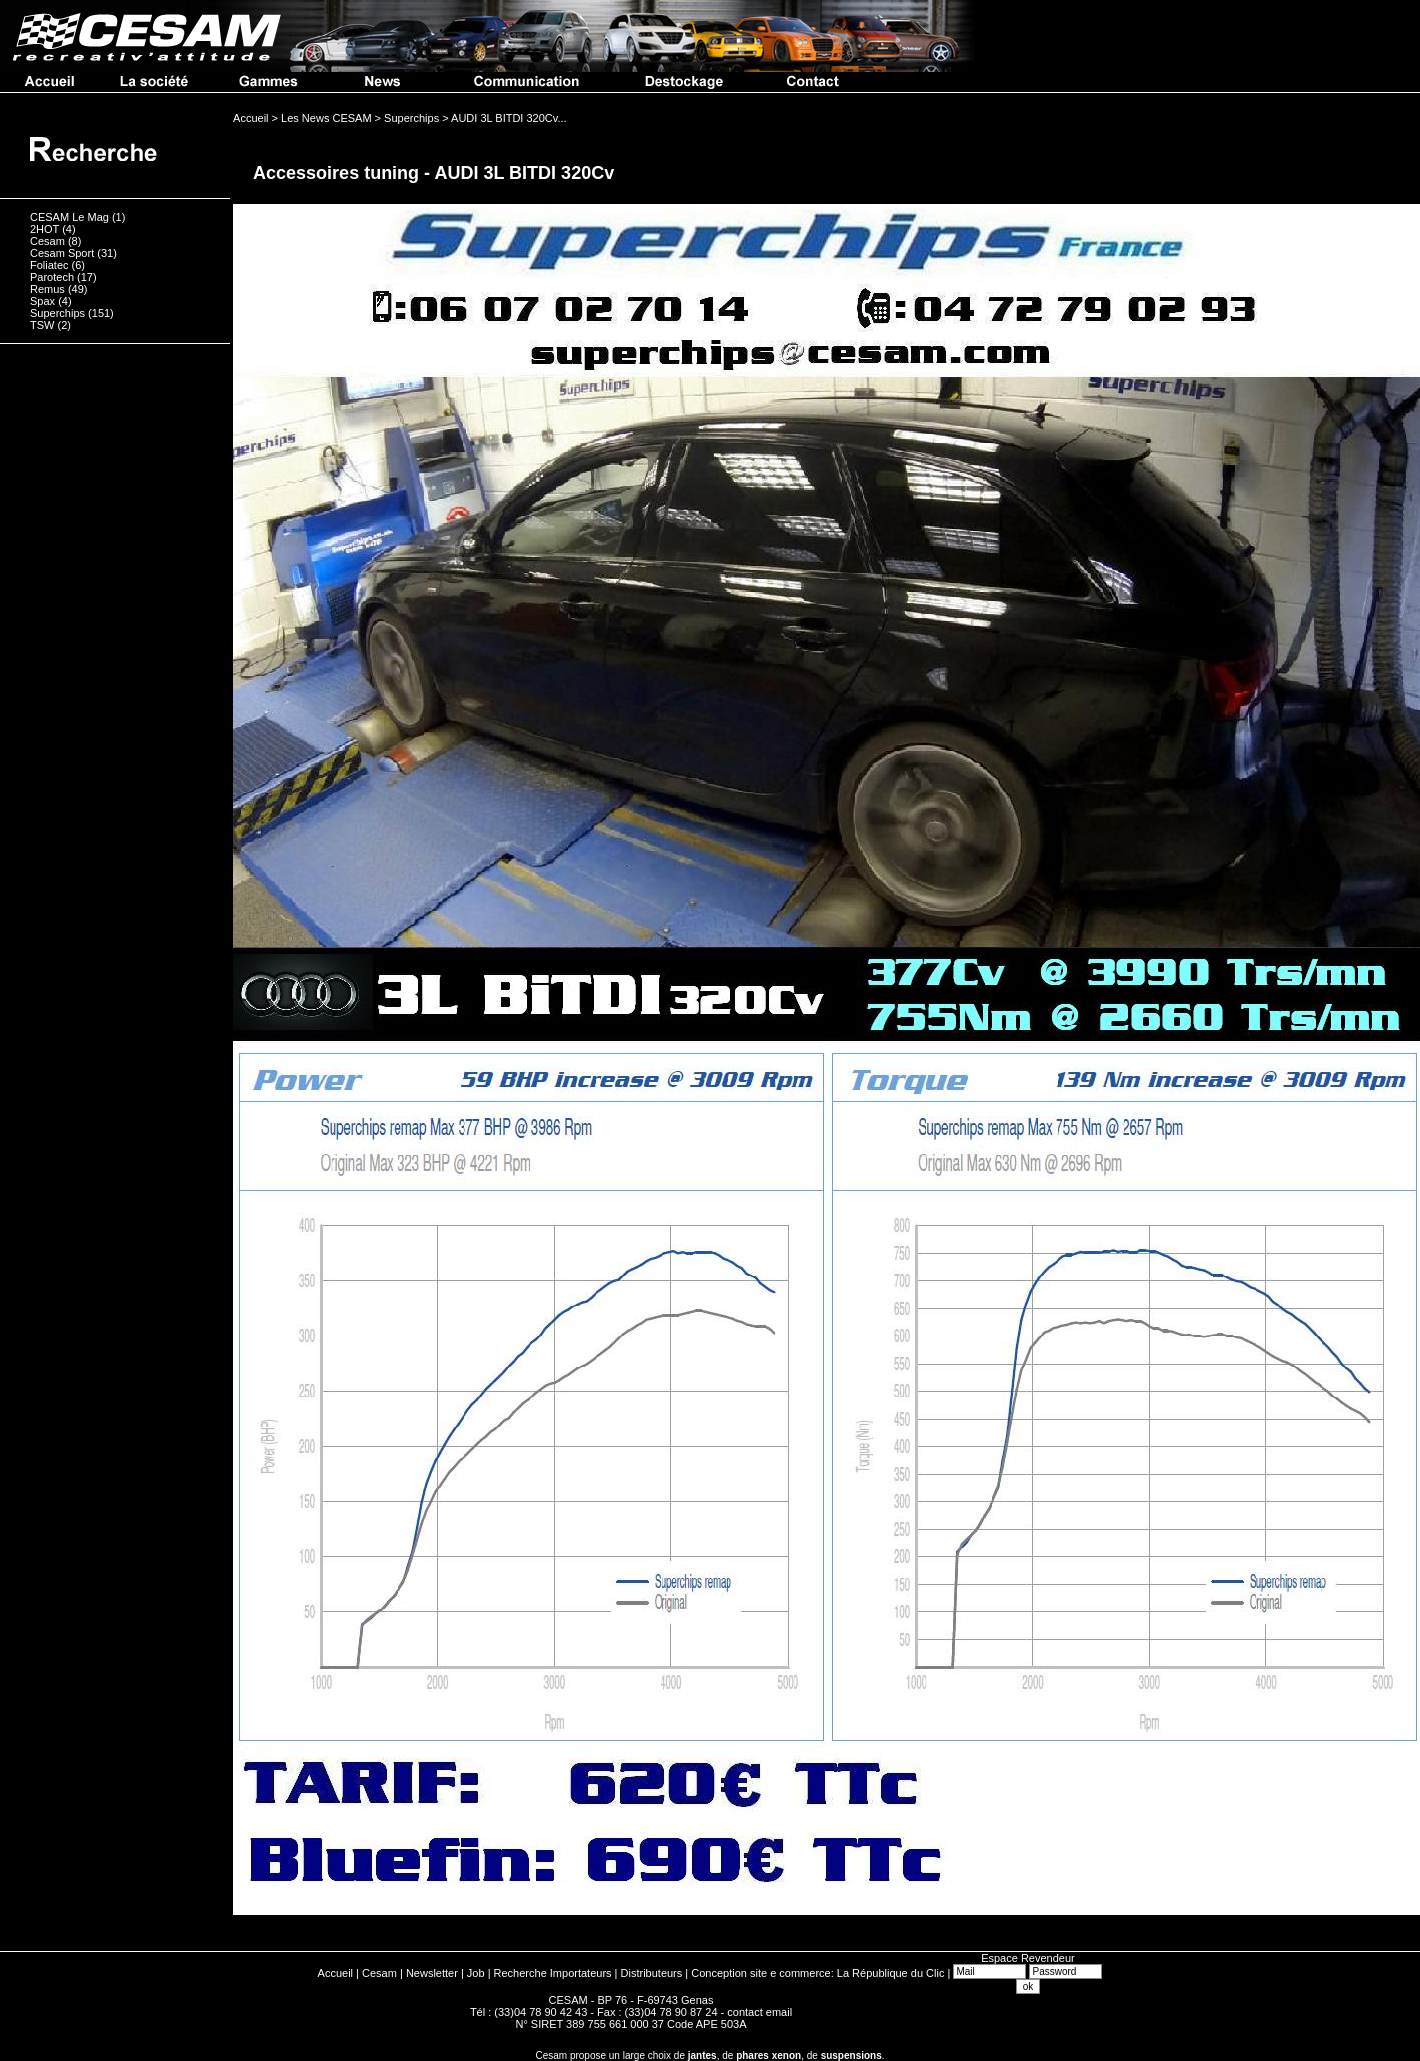  Describe the element at coordinates (49, 265) in the screenshot. I see `Foliatec` at that location.